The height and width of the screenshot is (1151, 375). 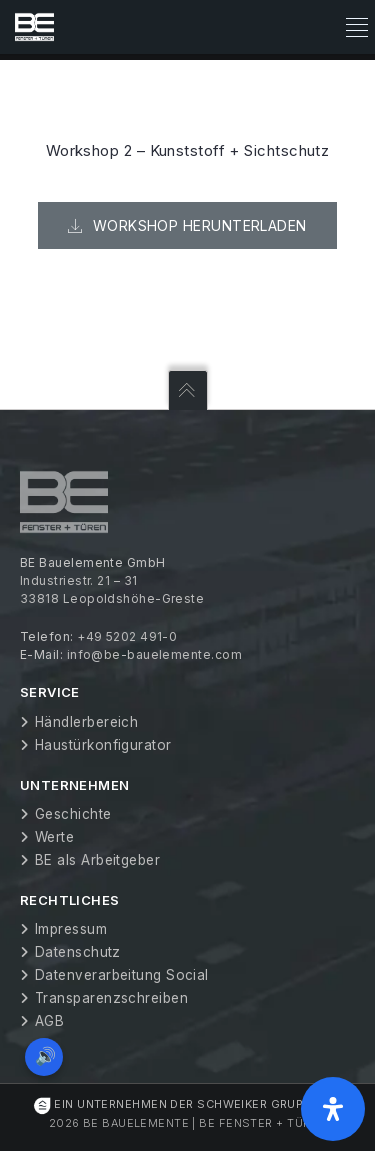 I want to click on BE als Arbeitgeber, so click(x=97, y=860).